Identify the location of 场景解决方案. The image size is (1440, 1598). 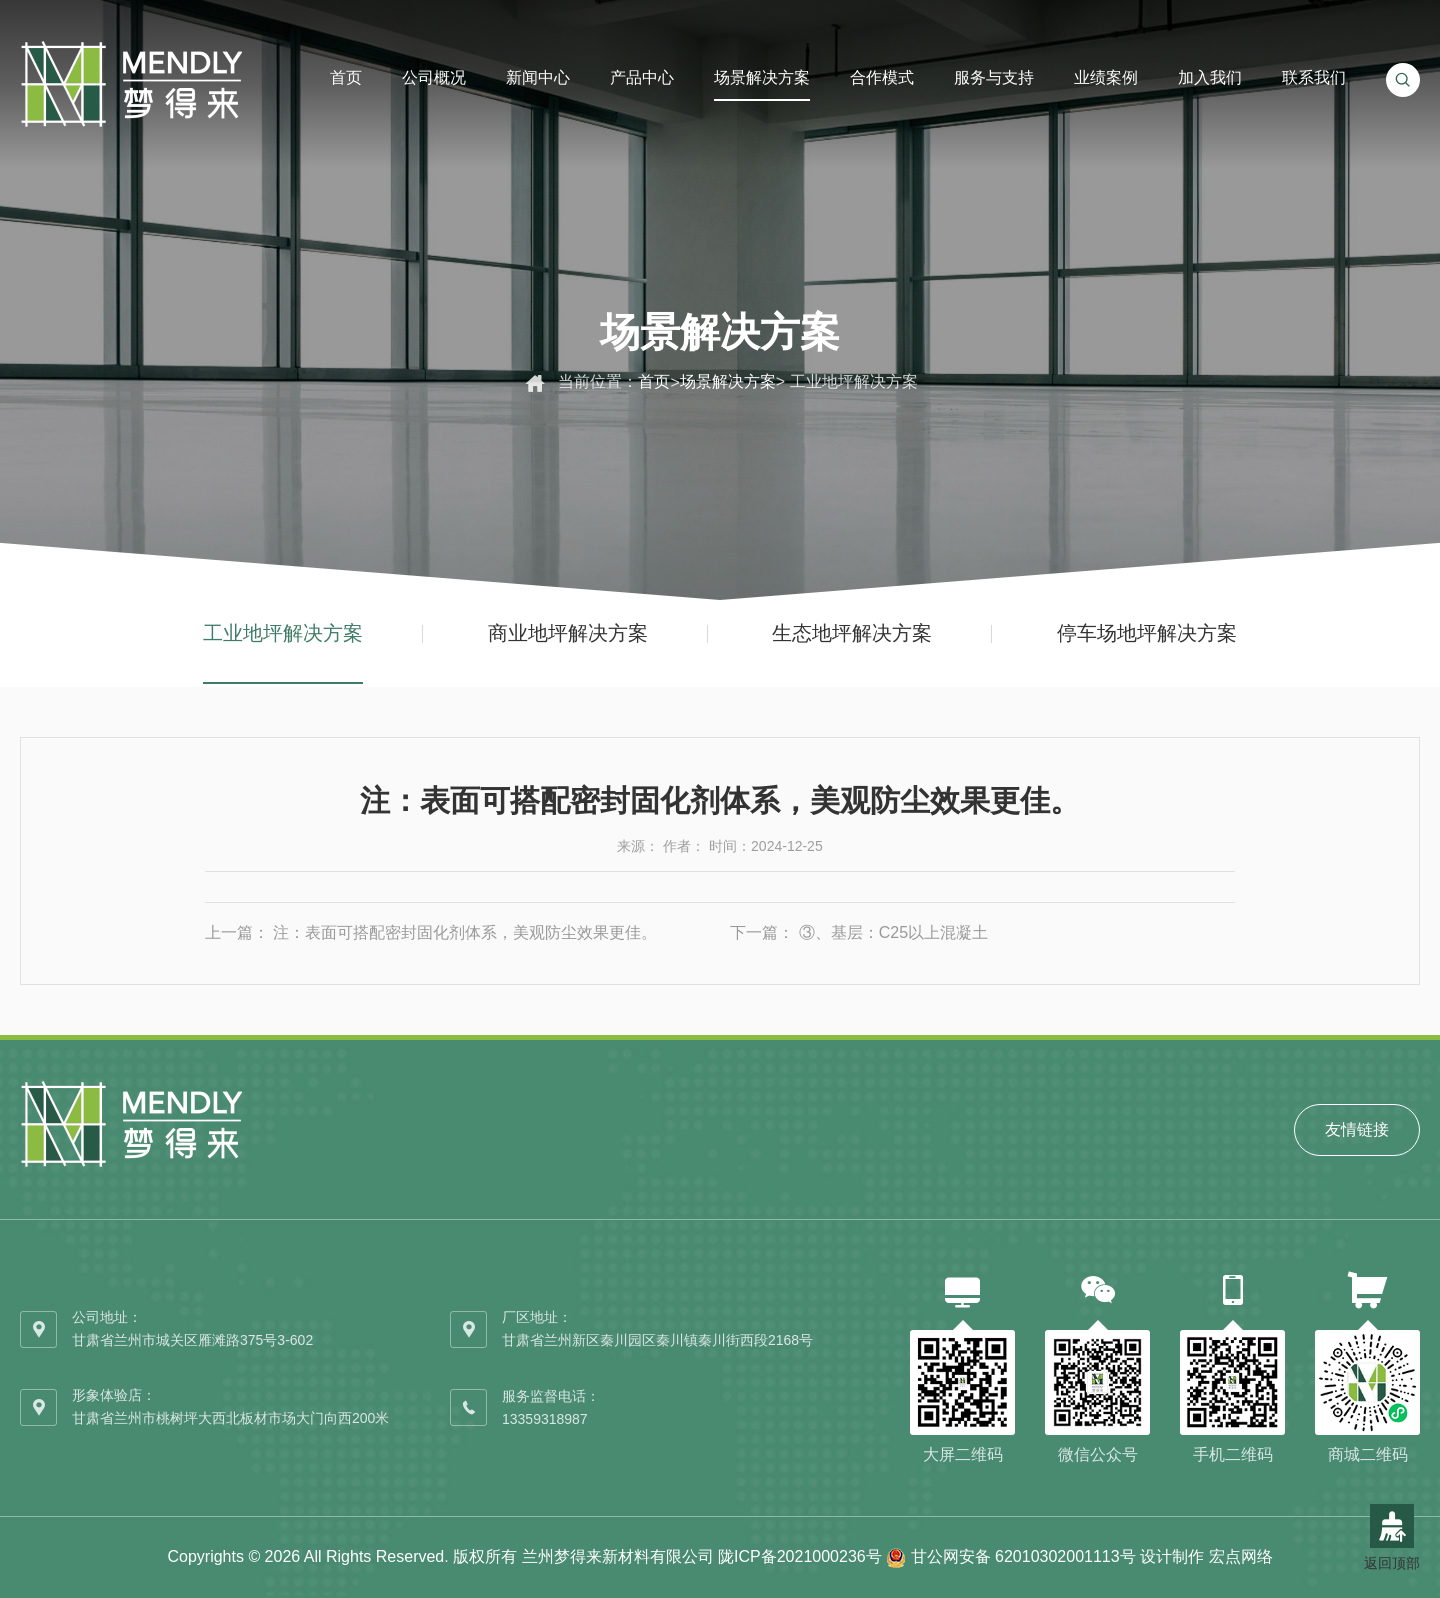
(728, 381).